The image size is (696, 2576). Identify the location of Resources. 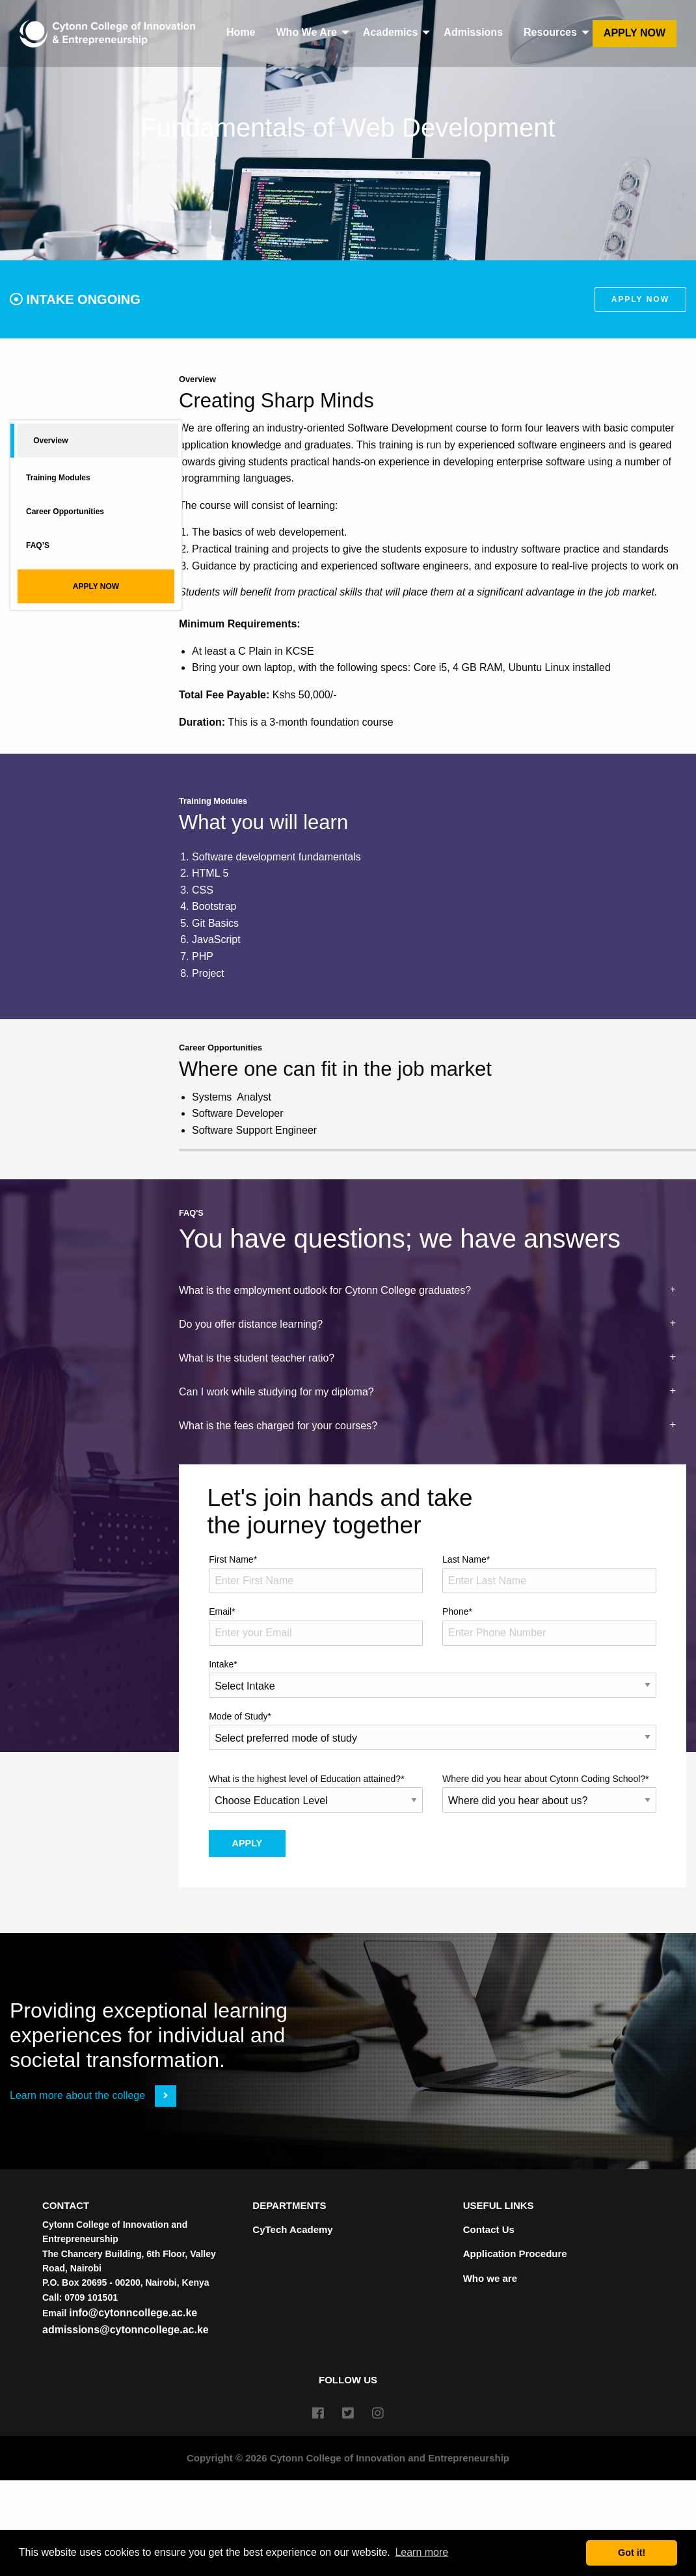
(550, 32).